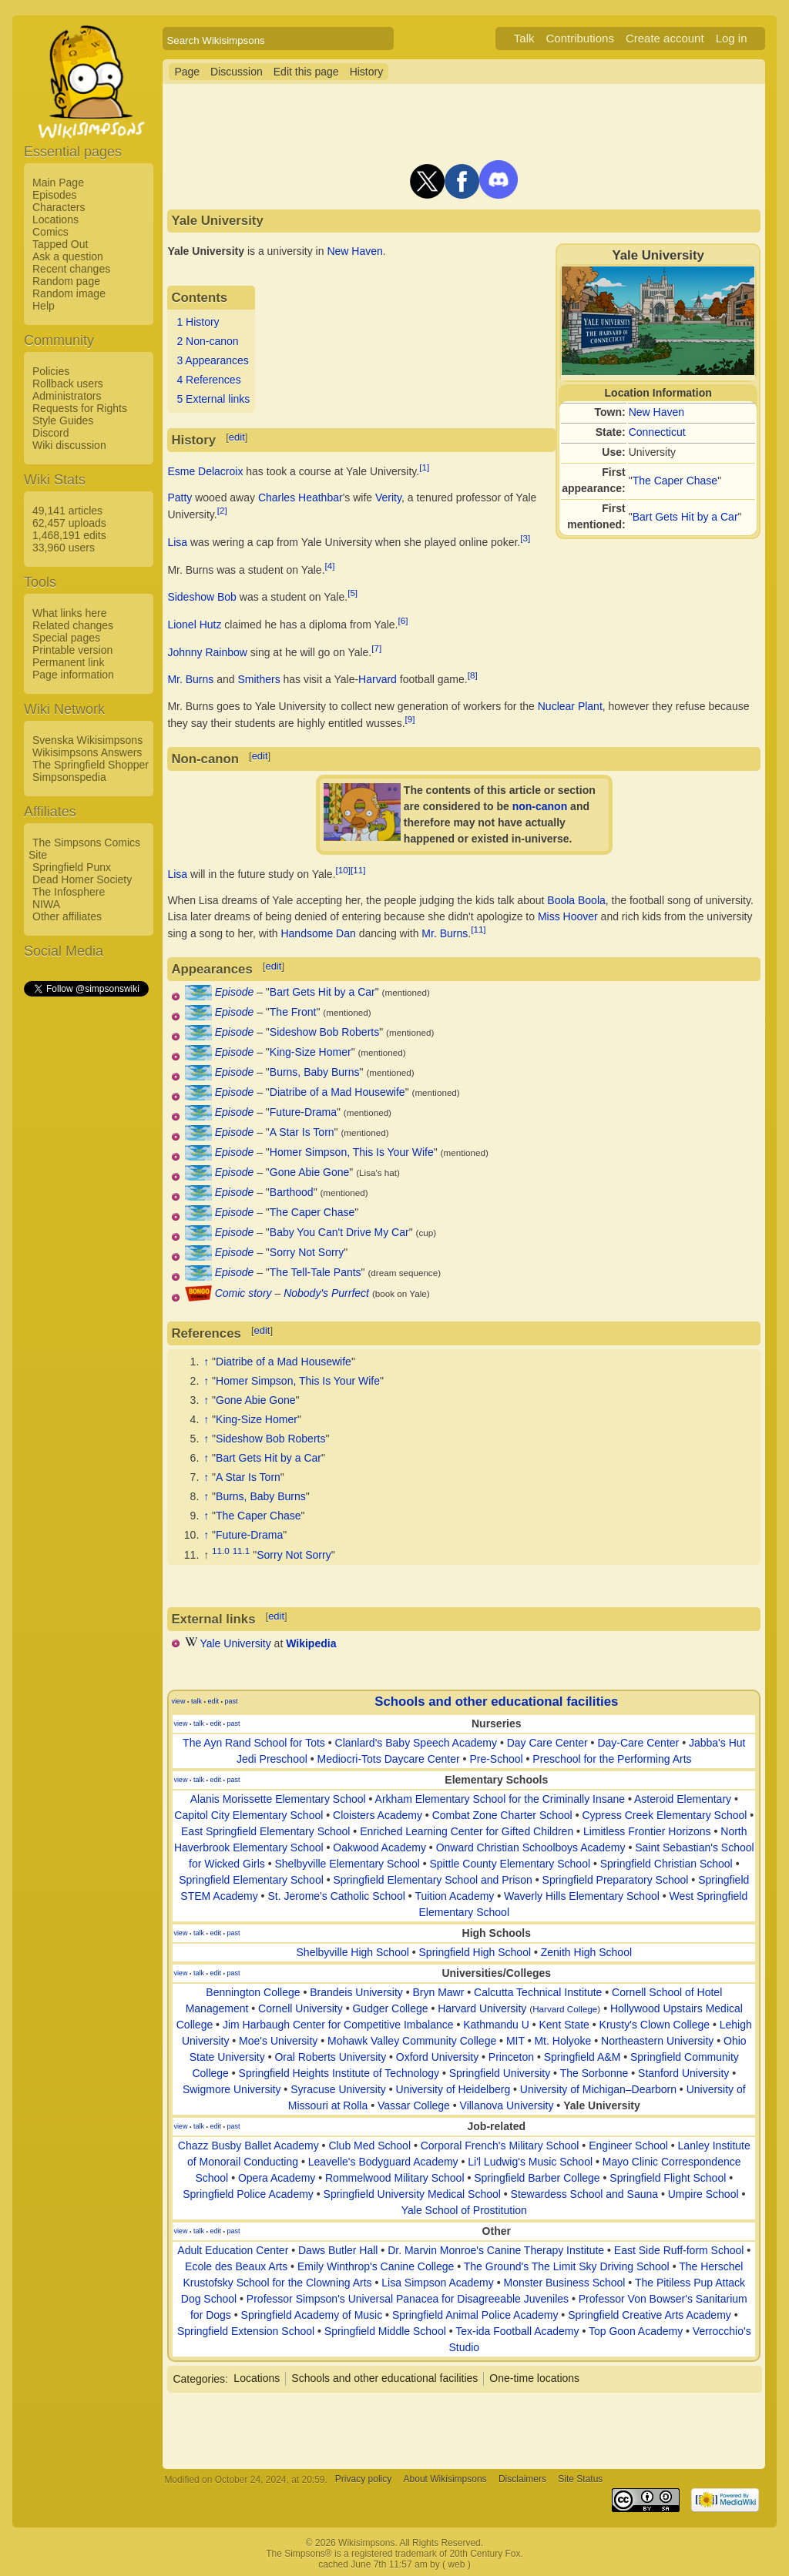 The height and width of the screenshot is (2576, 789). I want to click on Springfield Punx, so click(71, 867).